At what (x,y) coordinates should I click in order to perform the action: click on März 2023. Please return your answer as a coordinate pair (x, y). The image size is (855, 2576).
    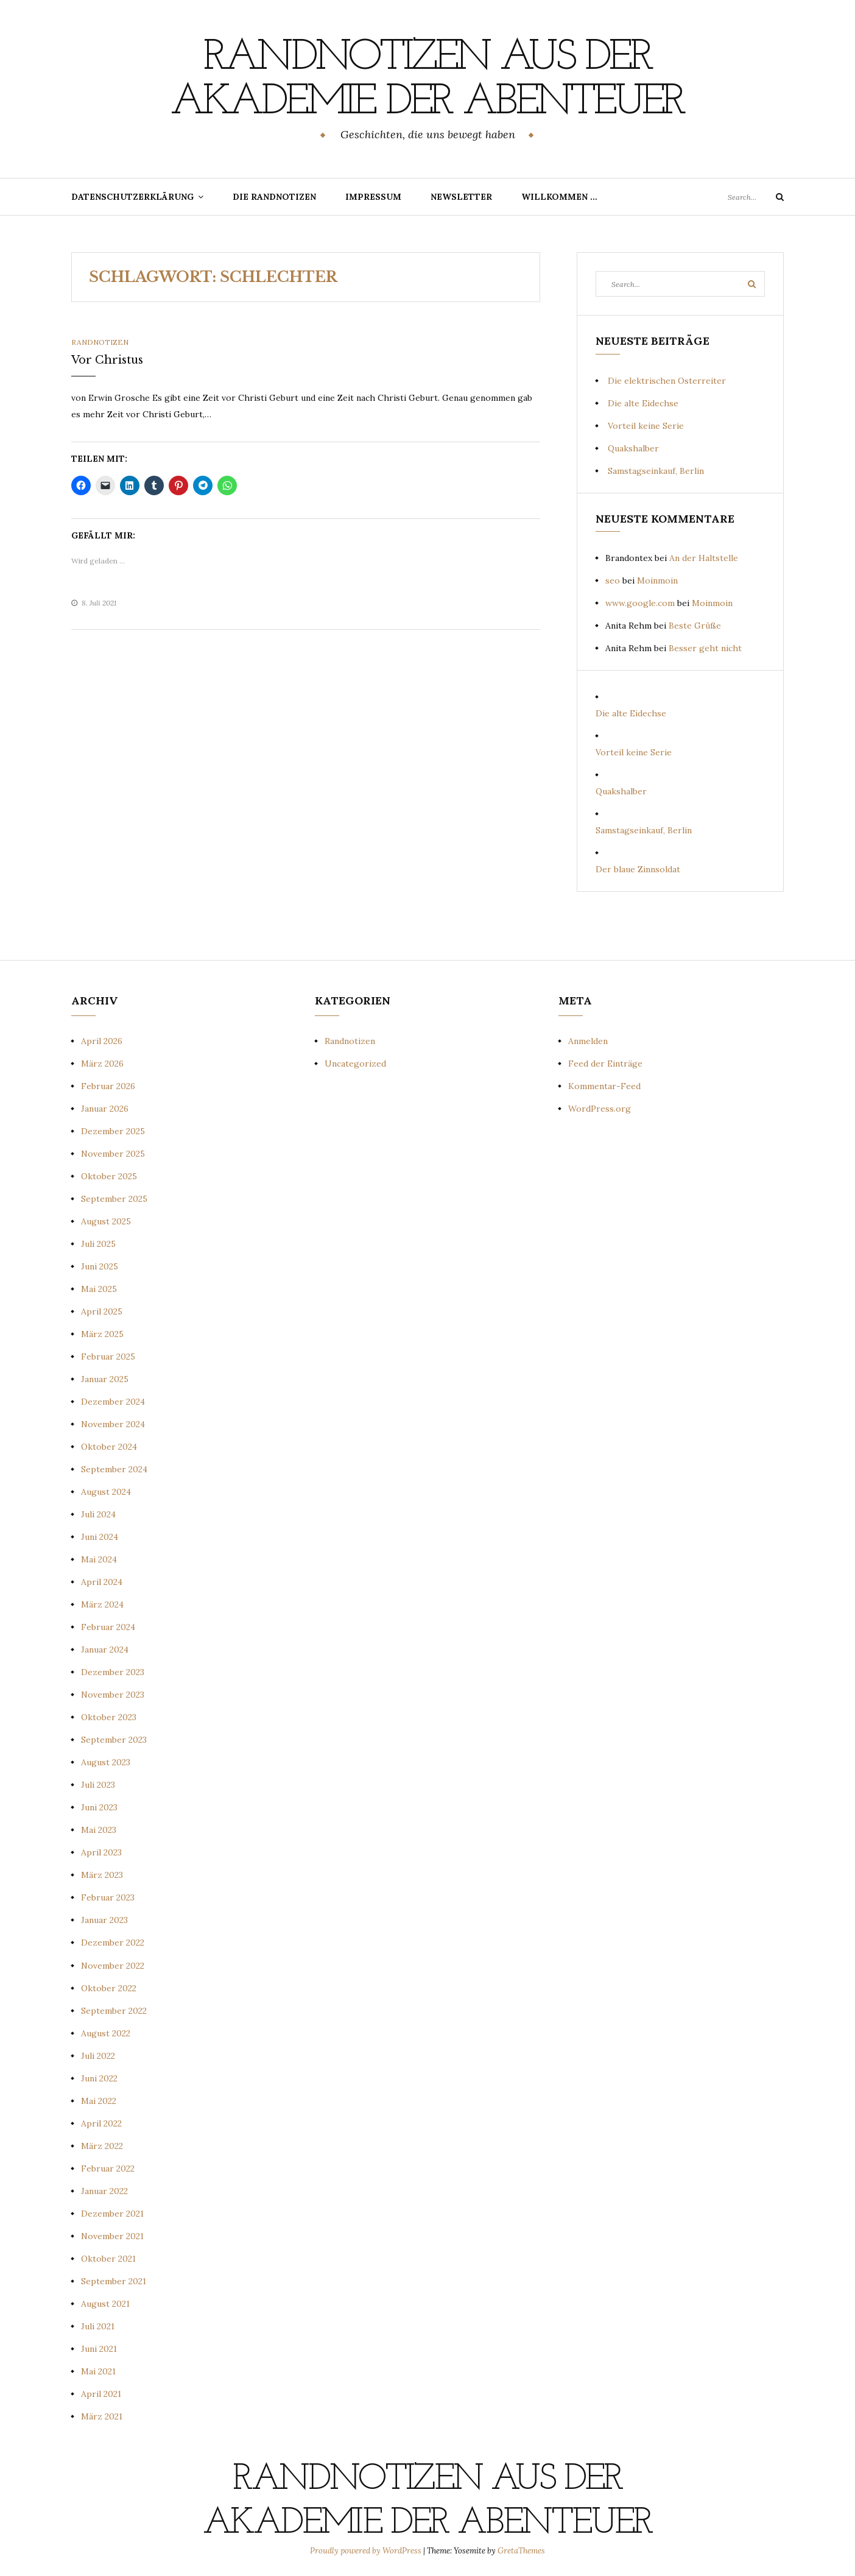
    Looking at the image, I should click on (102, 1874).